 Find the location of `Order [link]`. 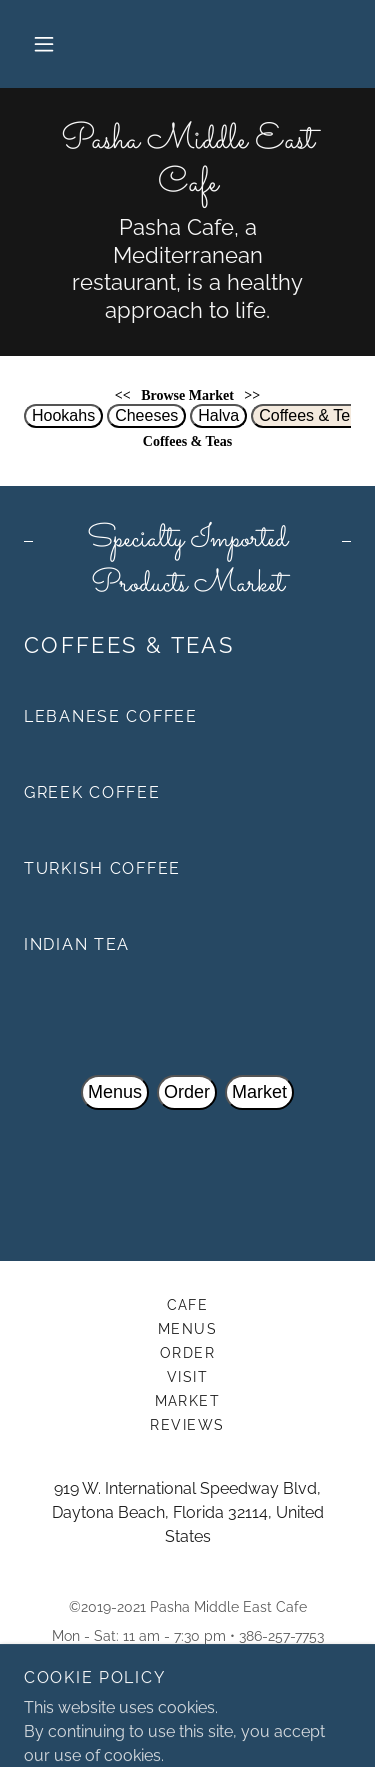

Order [link] is located at coordinates (188, 1353).